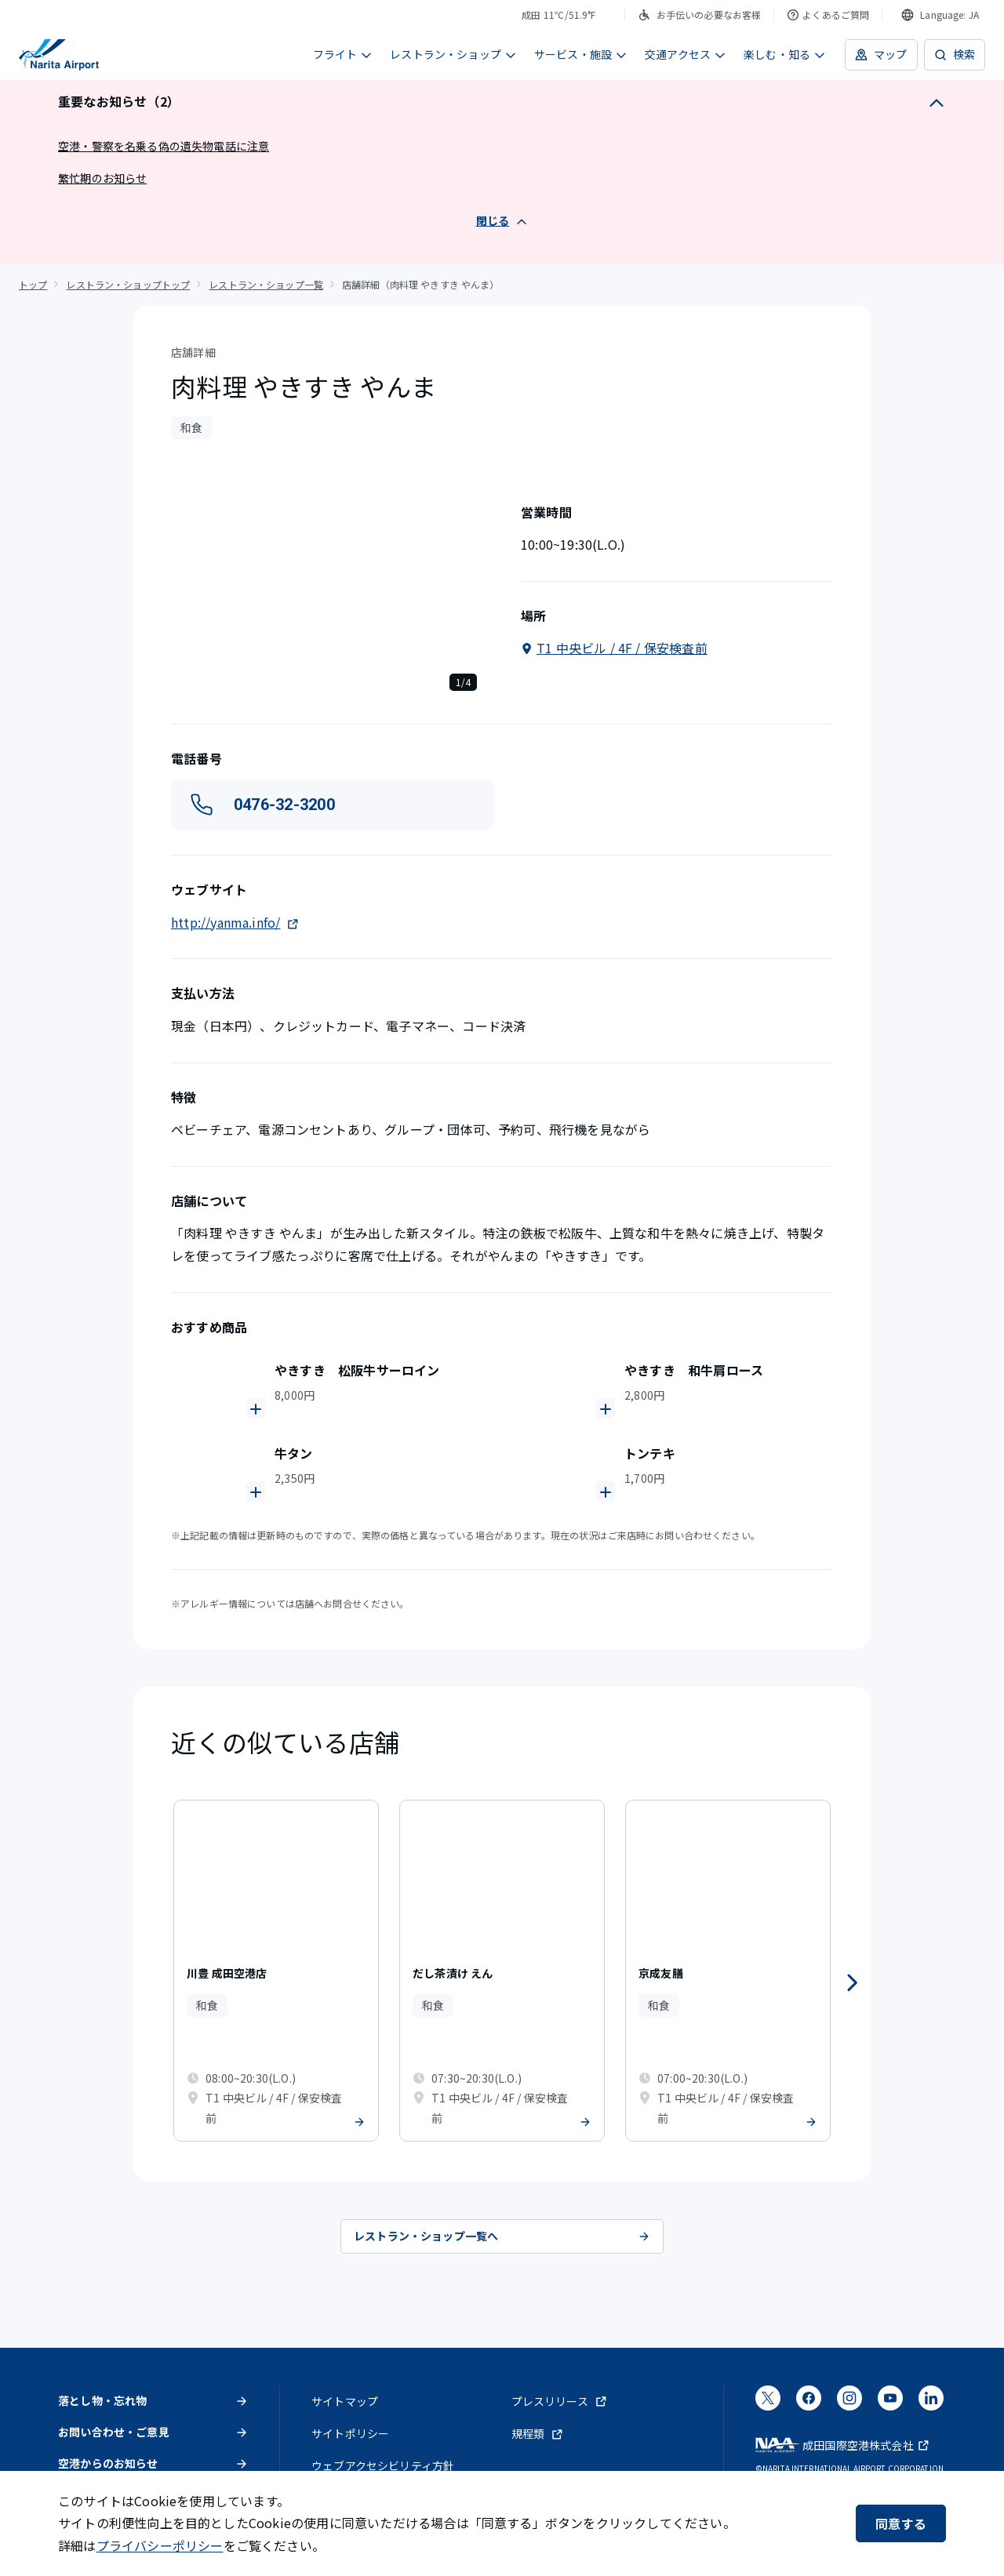 The image size is (1004, 2576). What do you see at coordinates (163, 146) in the screenshot?
I see `空港・警察を名乗る偽の遺失物電話に注意` at bounding box center [163, 146].